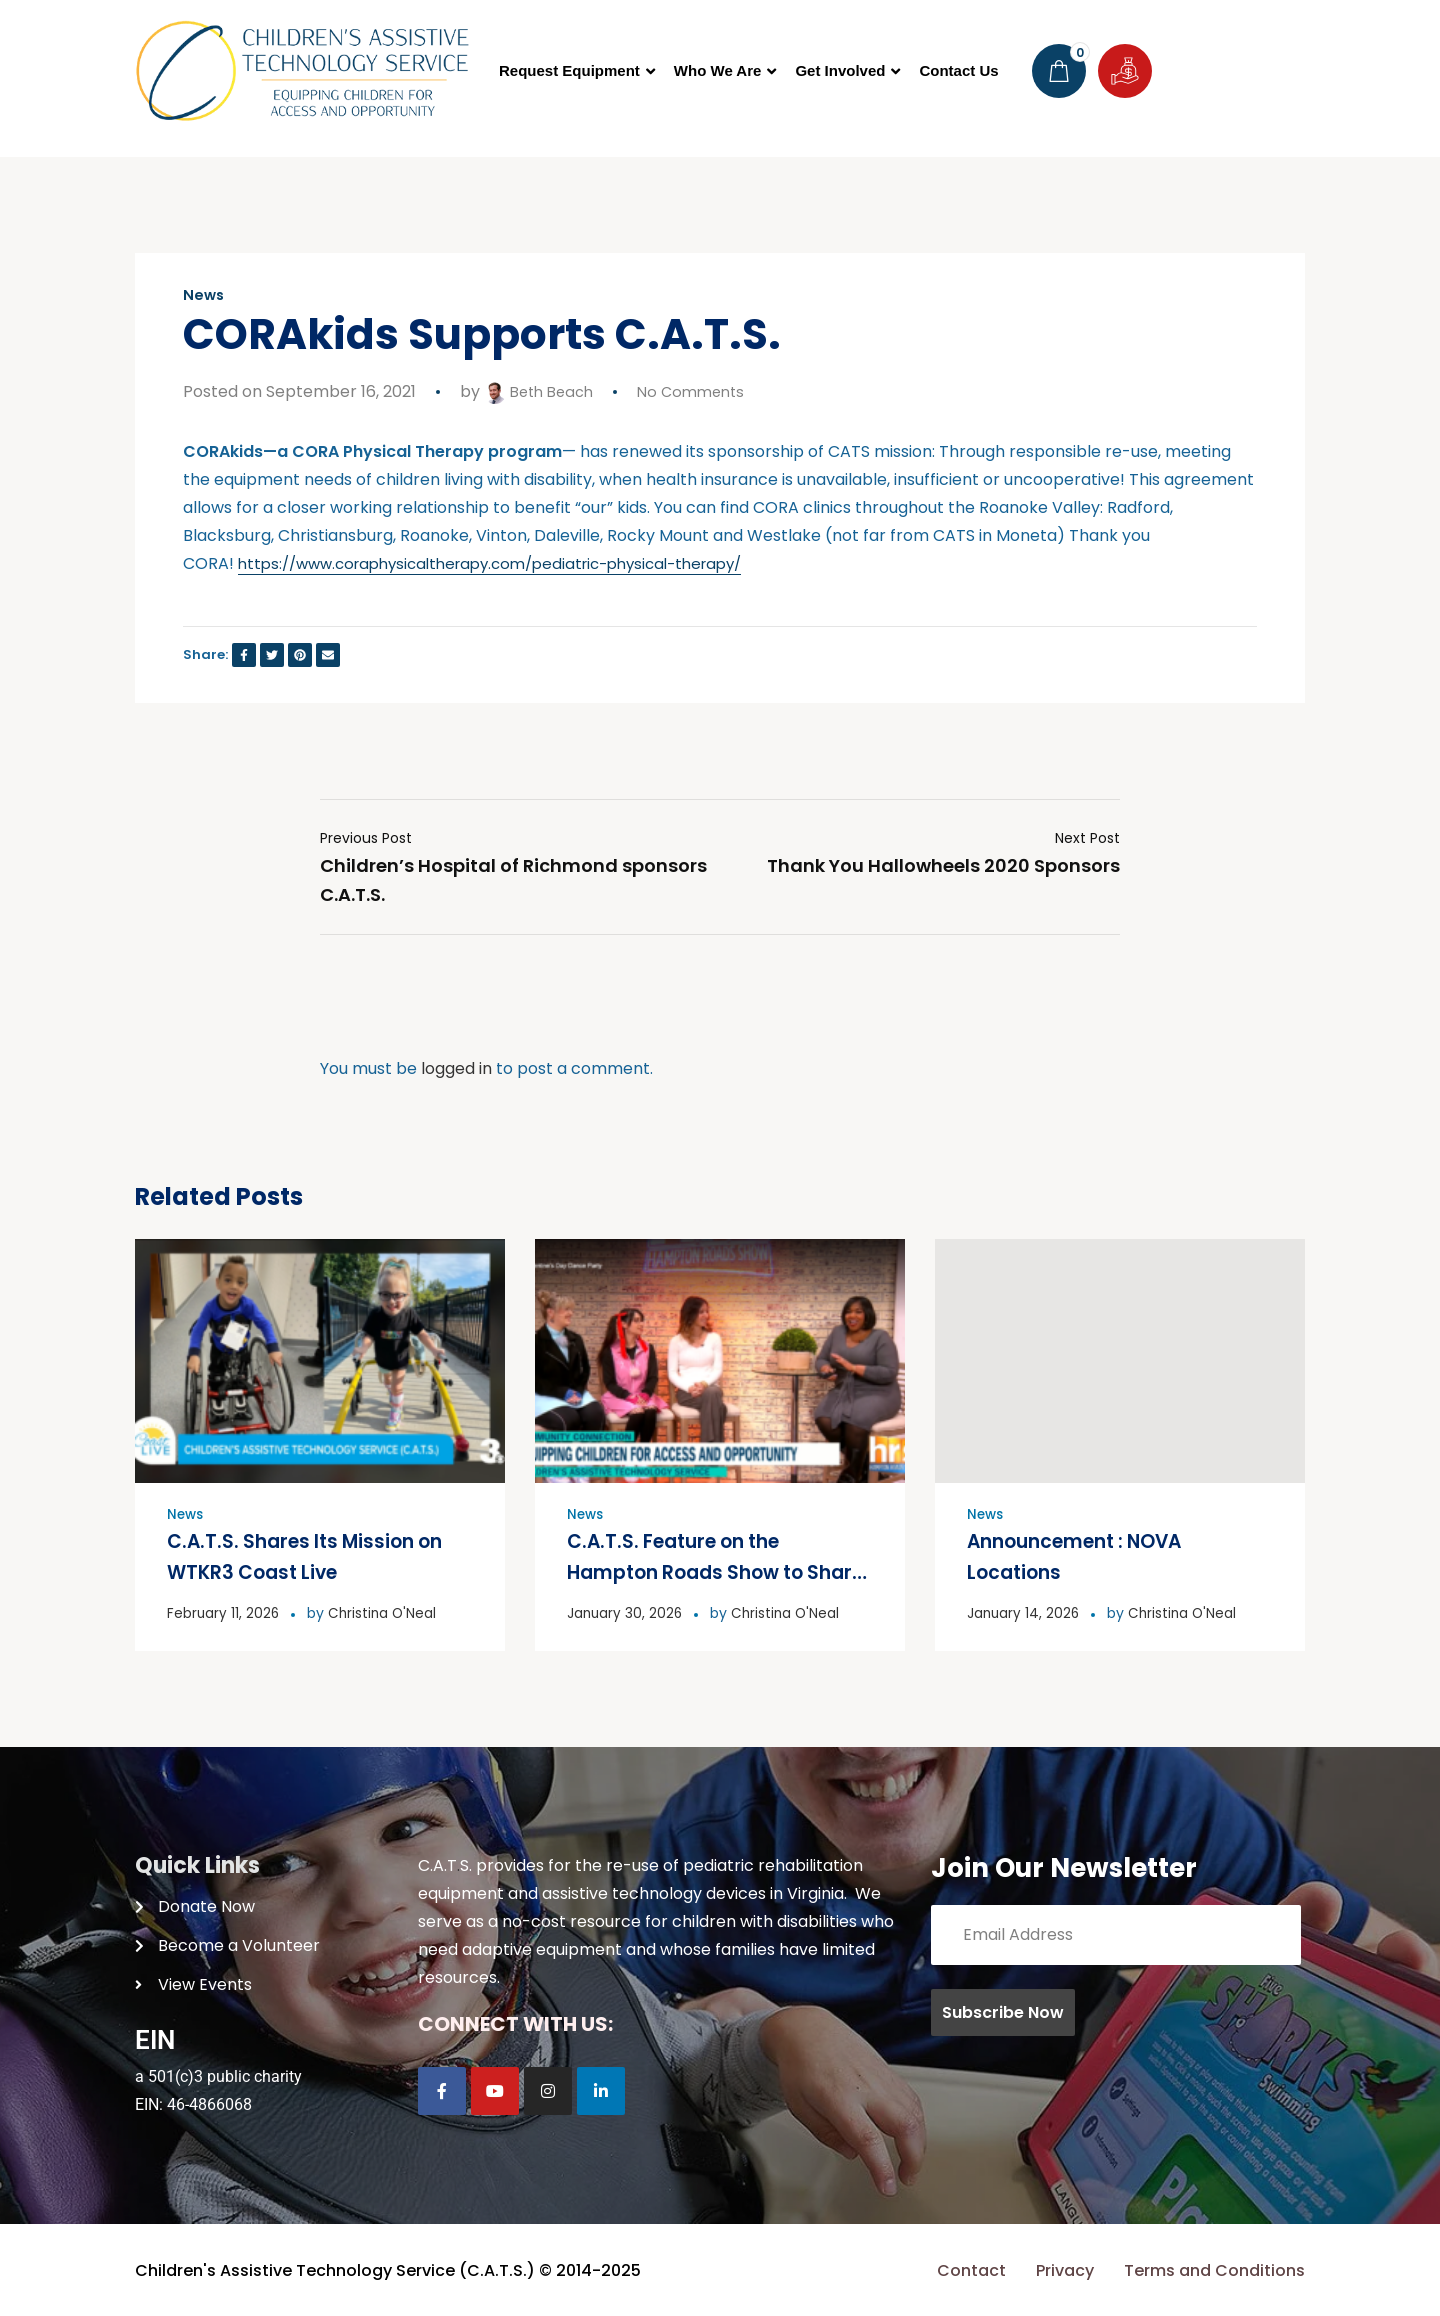 This screenshot has width=1440, height=2316. What do you see at coordinates (456, 1068) in the screenshot?
I see `logged in` at bounding box center [456, 1068].